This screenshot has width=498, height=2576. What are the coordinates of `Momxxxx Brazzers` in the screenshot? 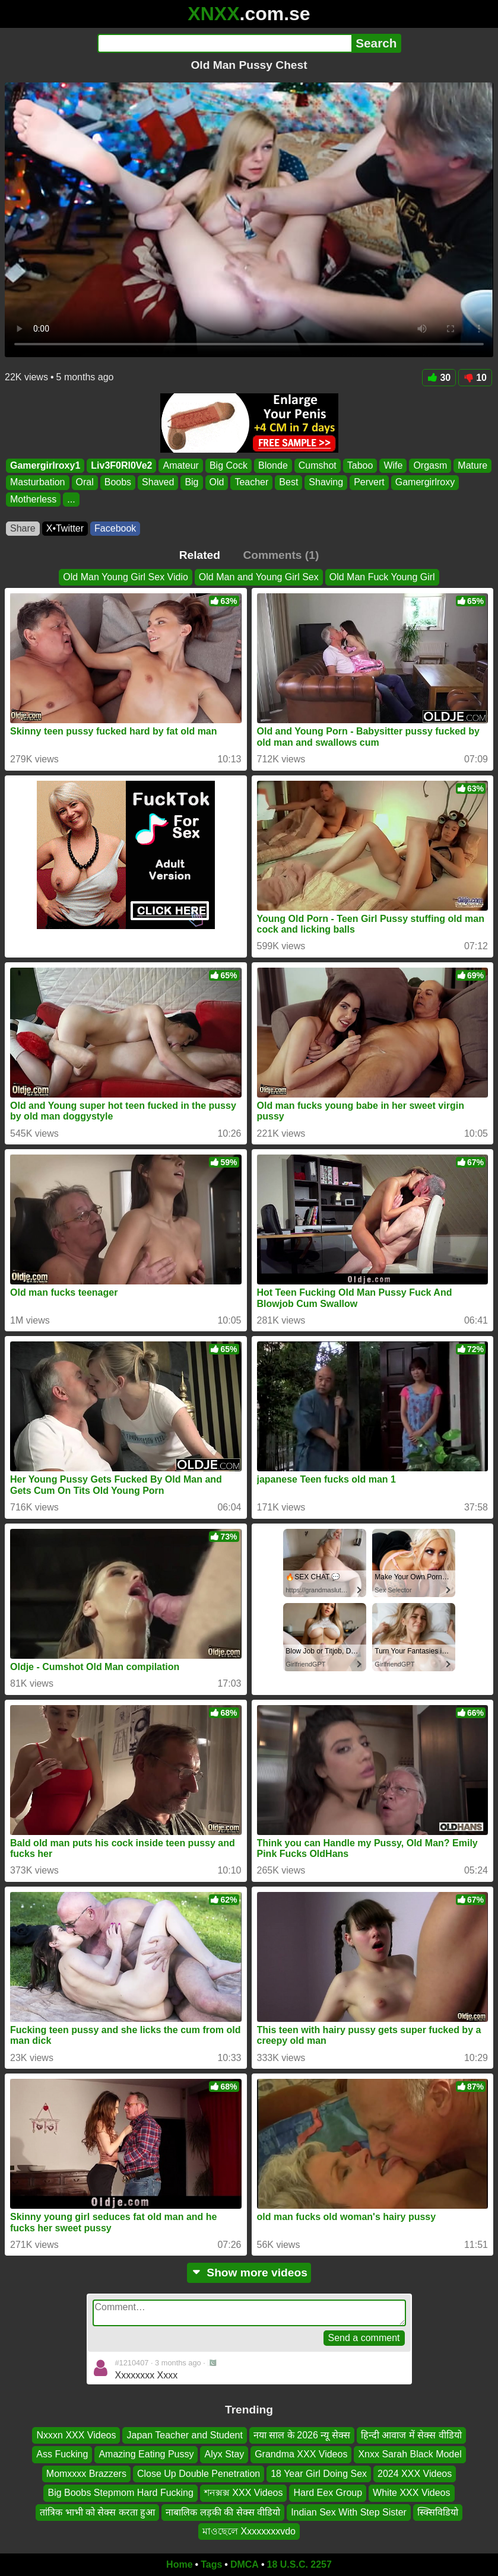 It's located at (86, 2474).